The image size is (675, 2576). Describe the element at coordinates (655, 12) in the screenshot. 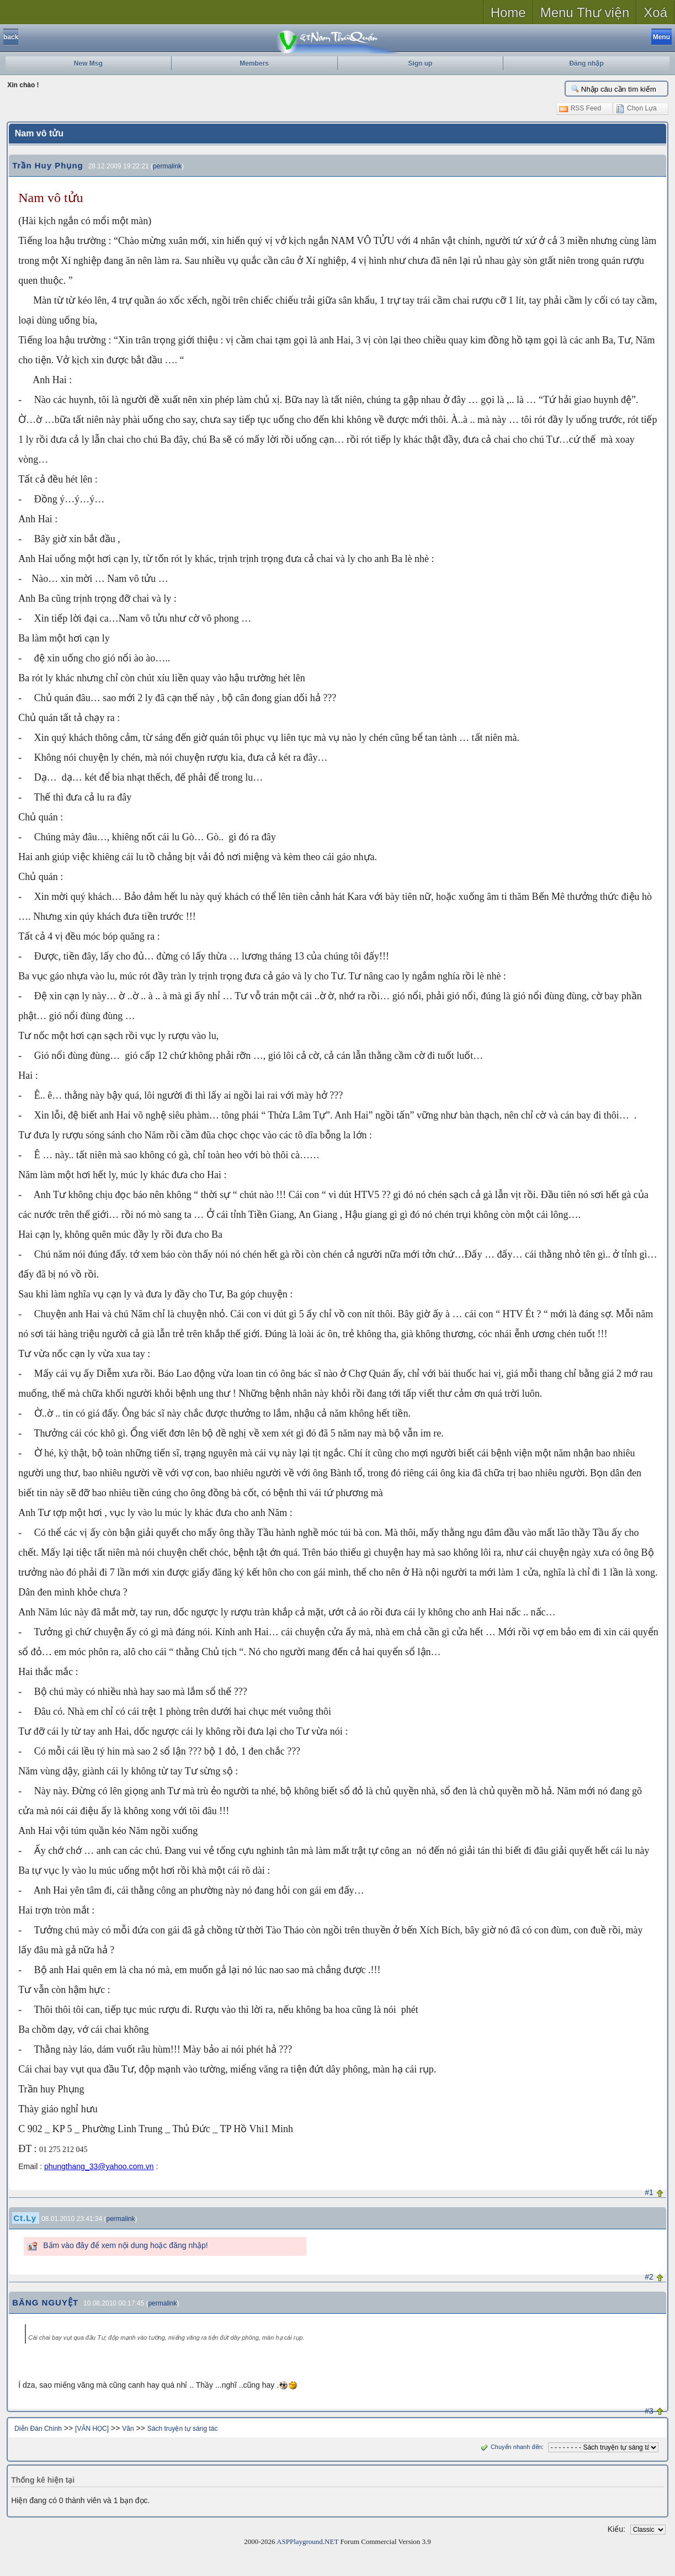

I see `Xoá` at that location.